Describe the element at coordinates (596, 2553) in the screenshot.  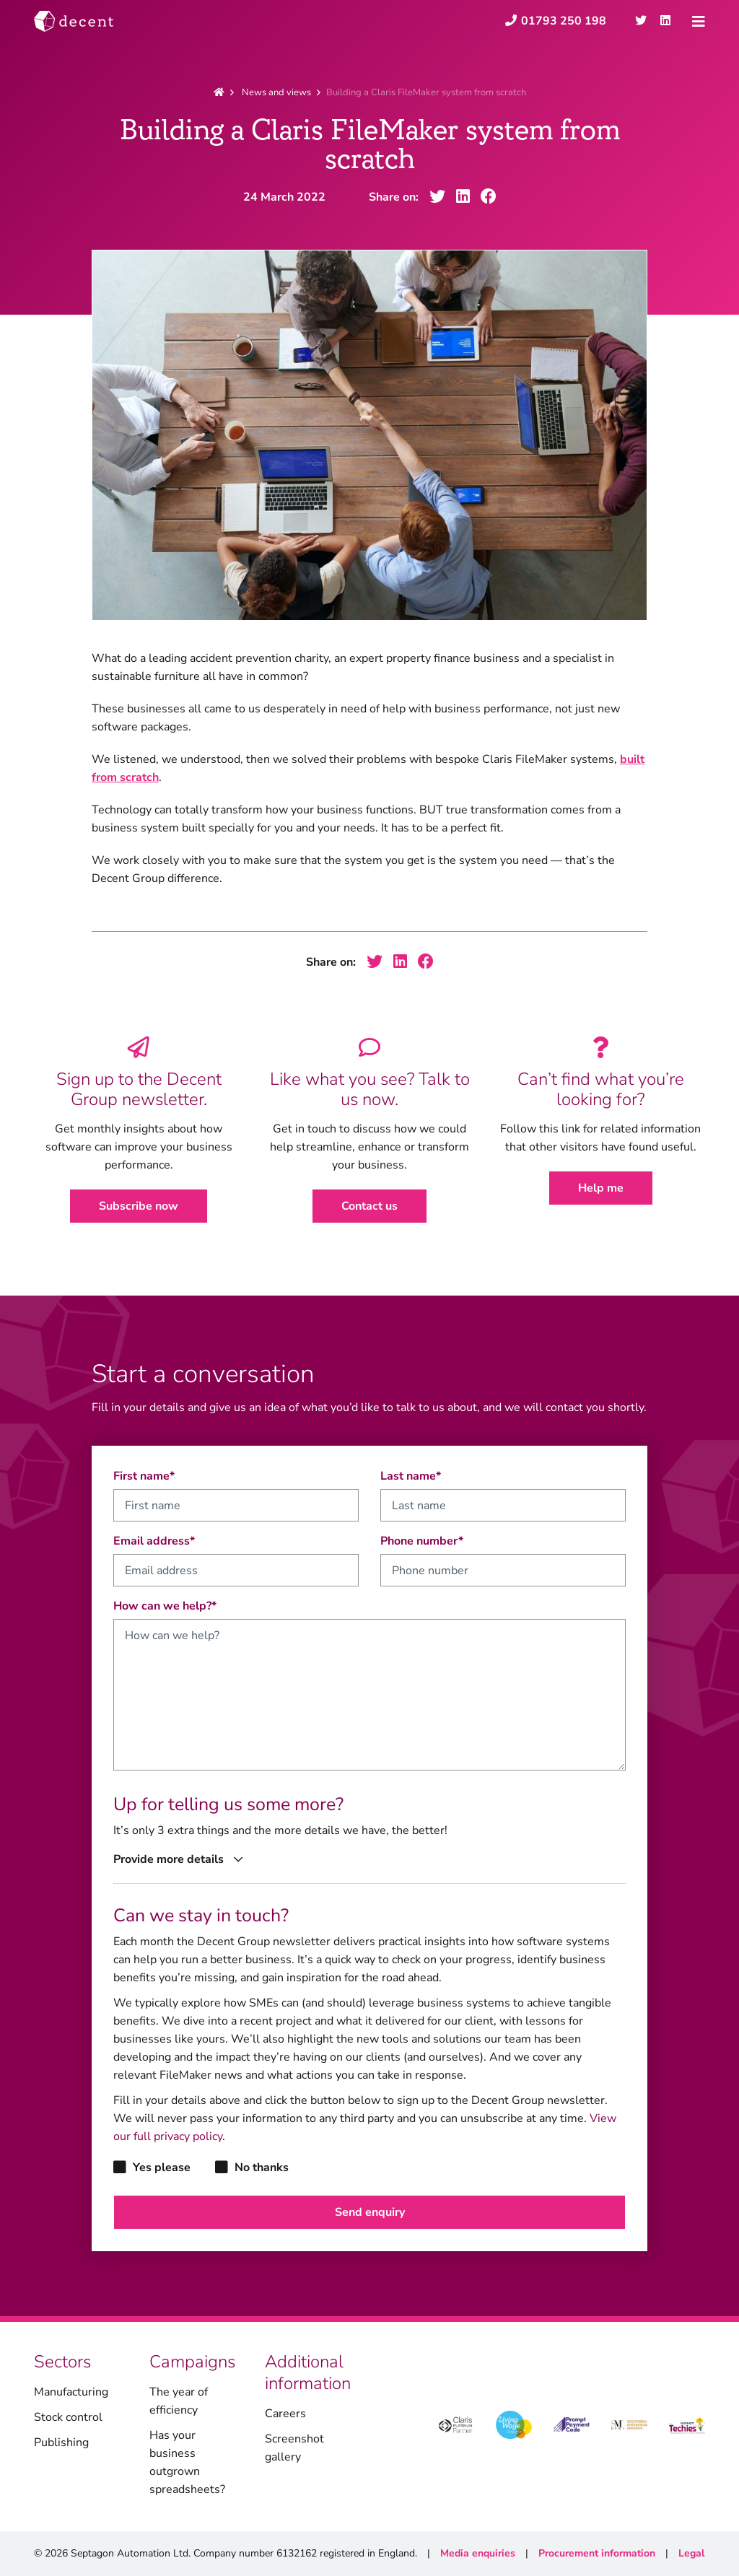
I see `Procurement information` at that location.